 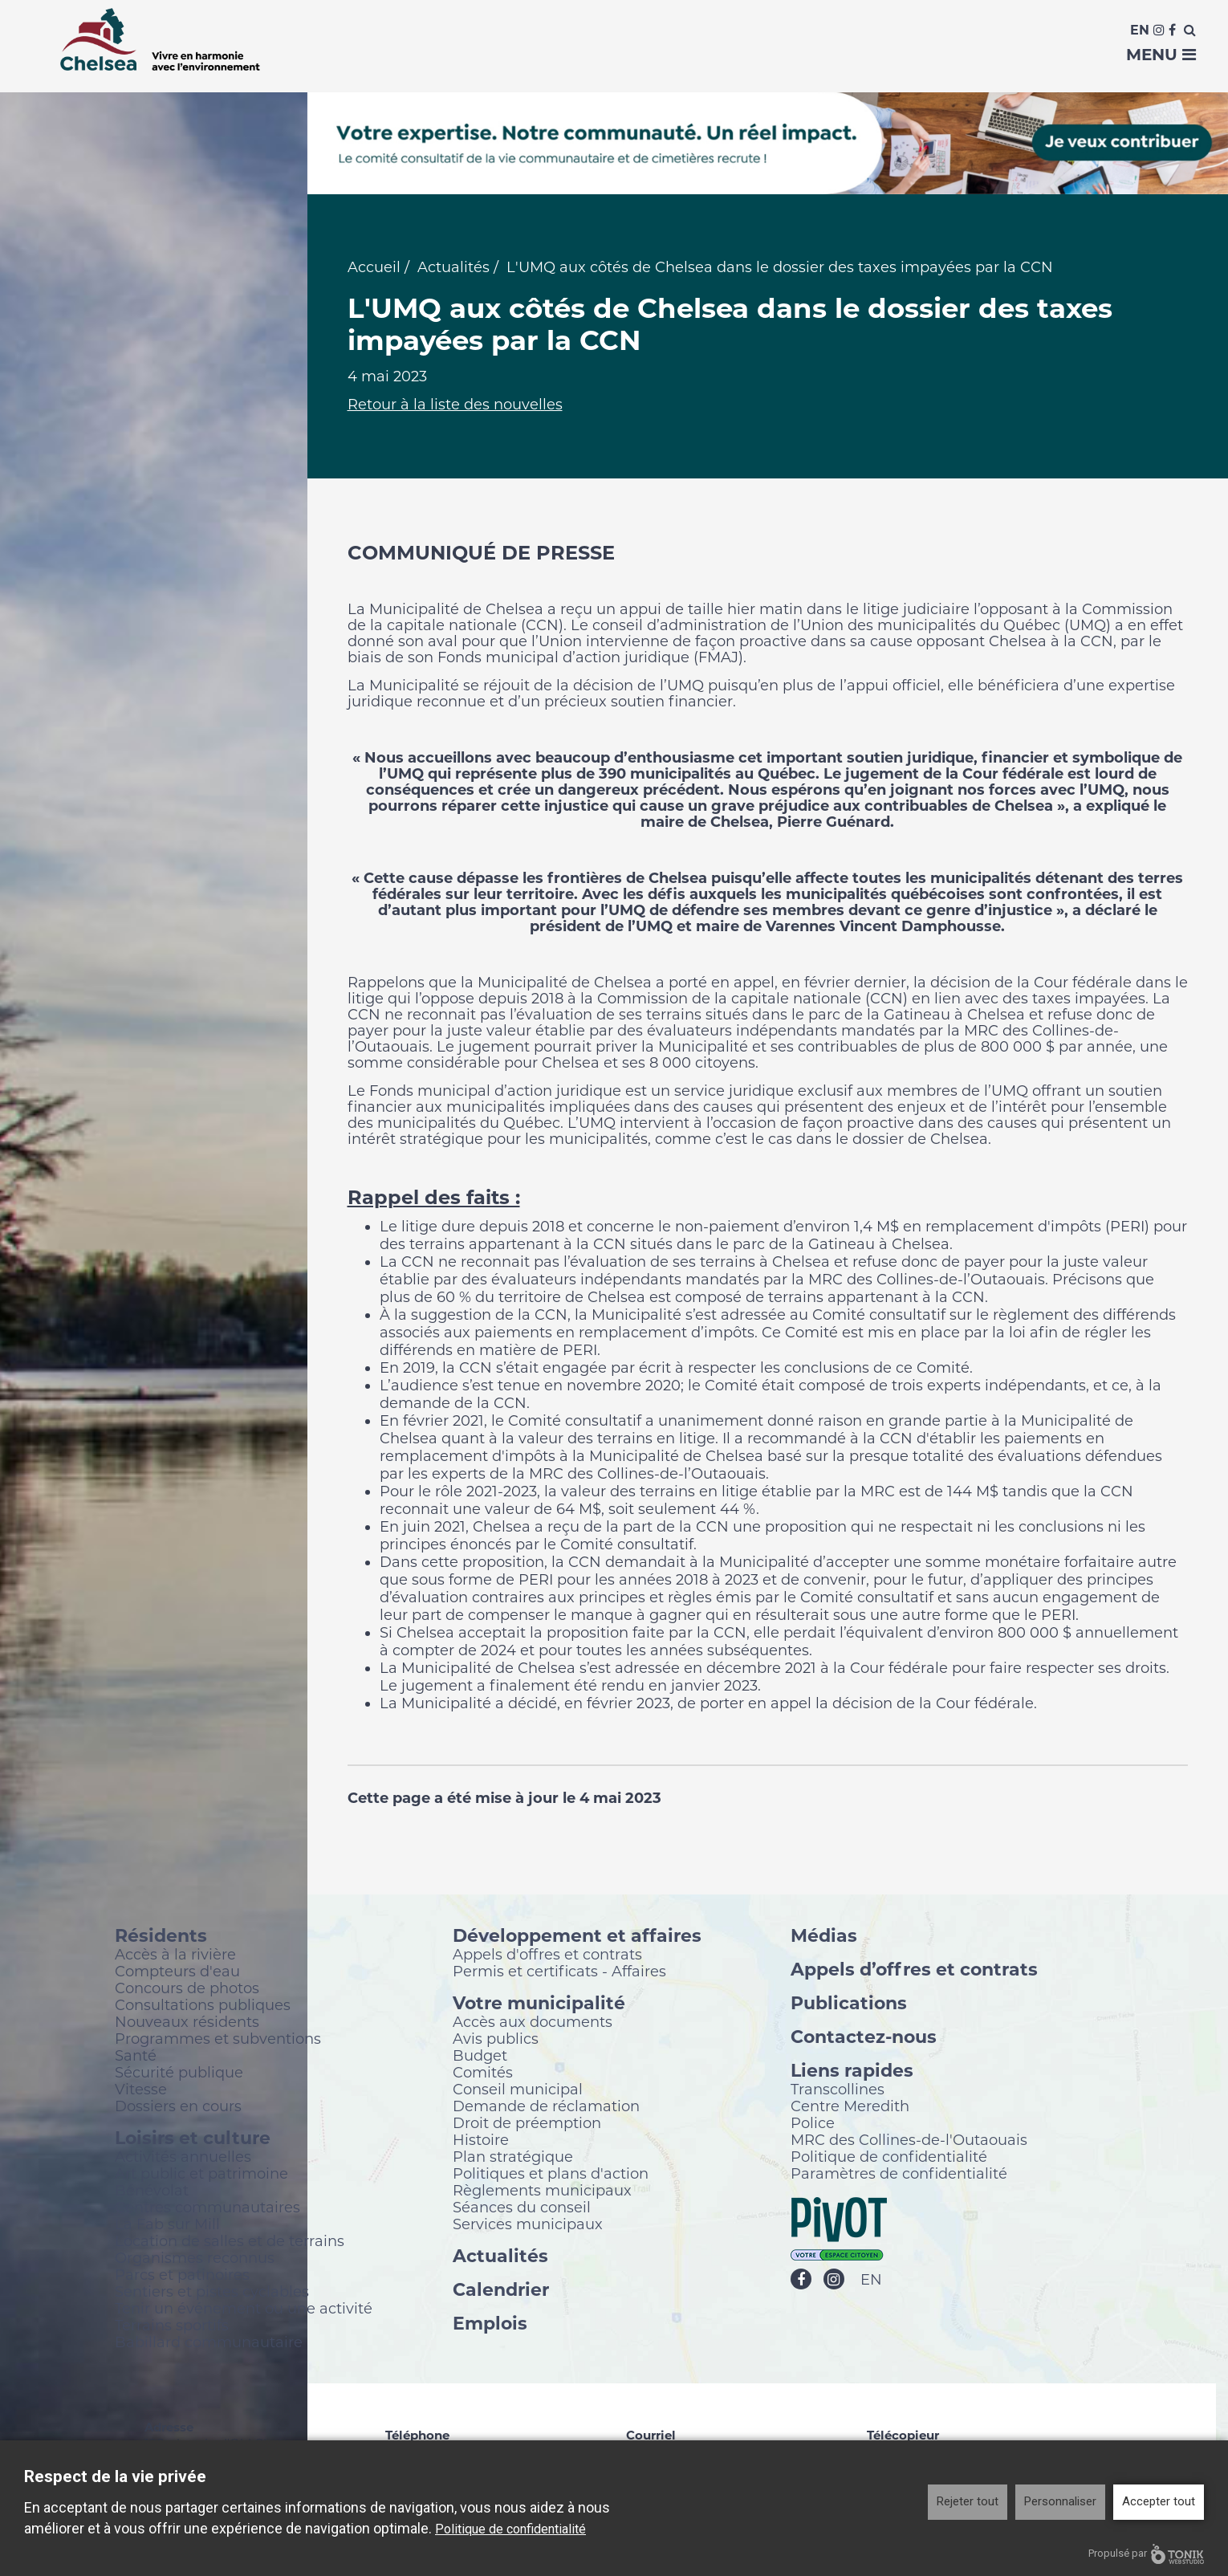 What do you see at coordinates (209, 2343) in the screenshot?
I see `Babillard communautaire` at bounding box center [209, 2343].